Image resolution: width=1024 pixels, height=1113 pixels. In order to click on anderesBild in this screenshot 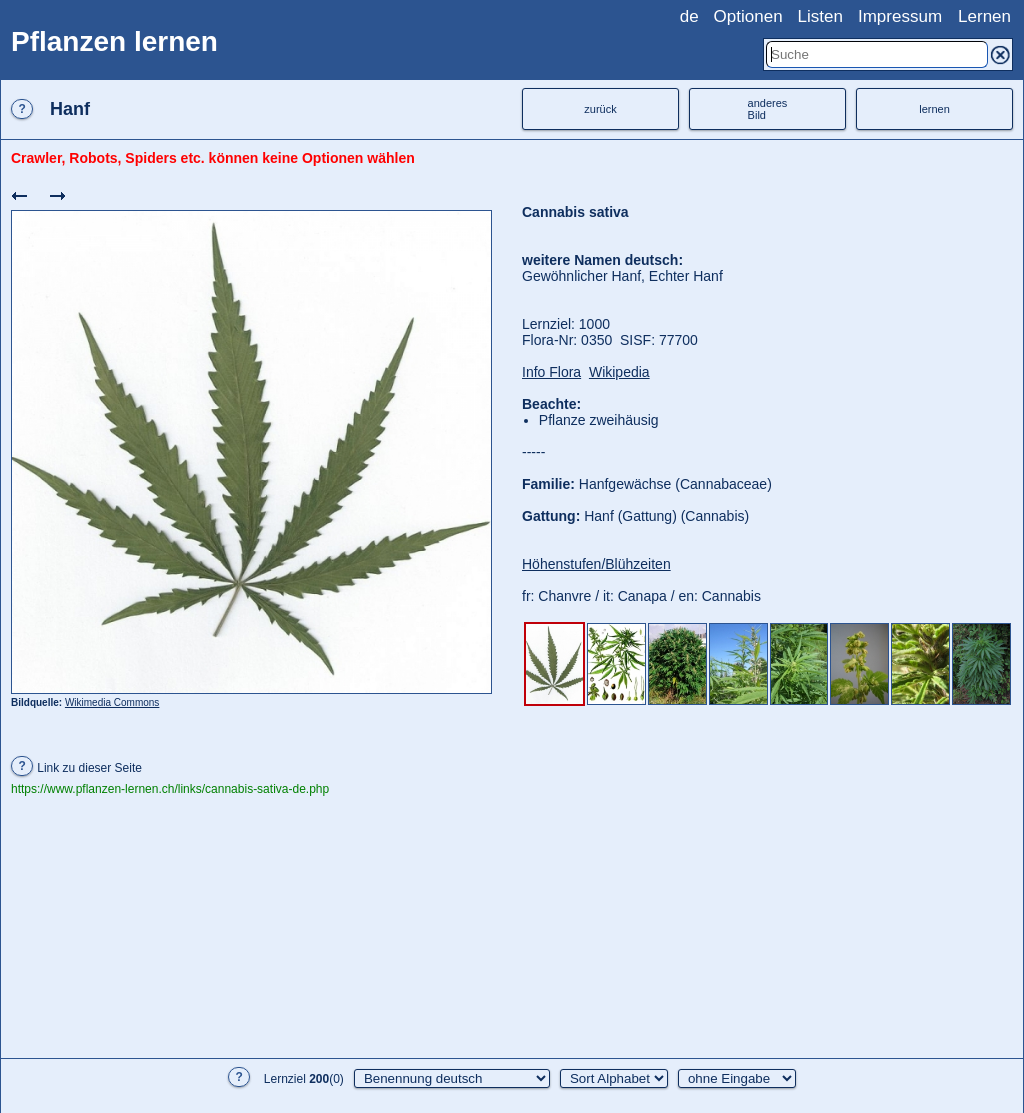, I will do `click(768, 109)`.